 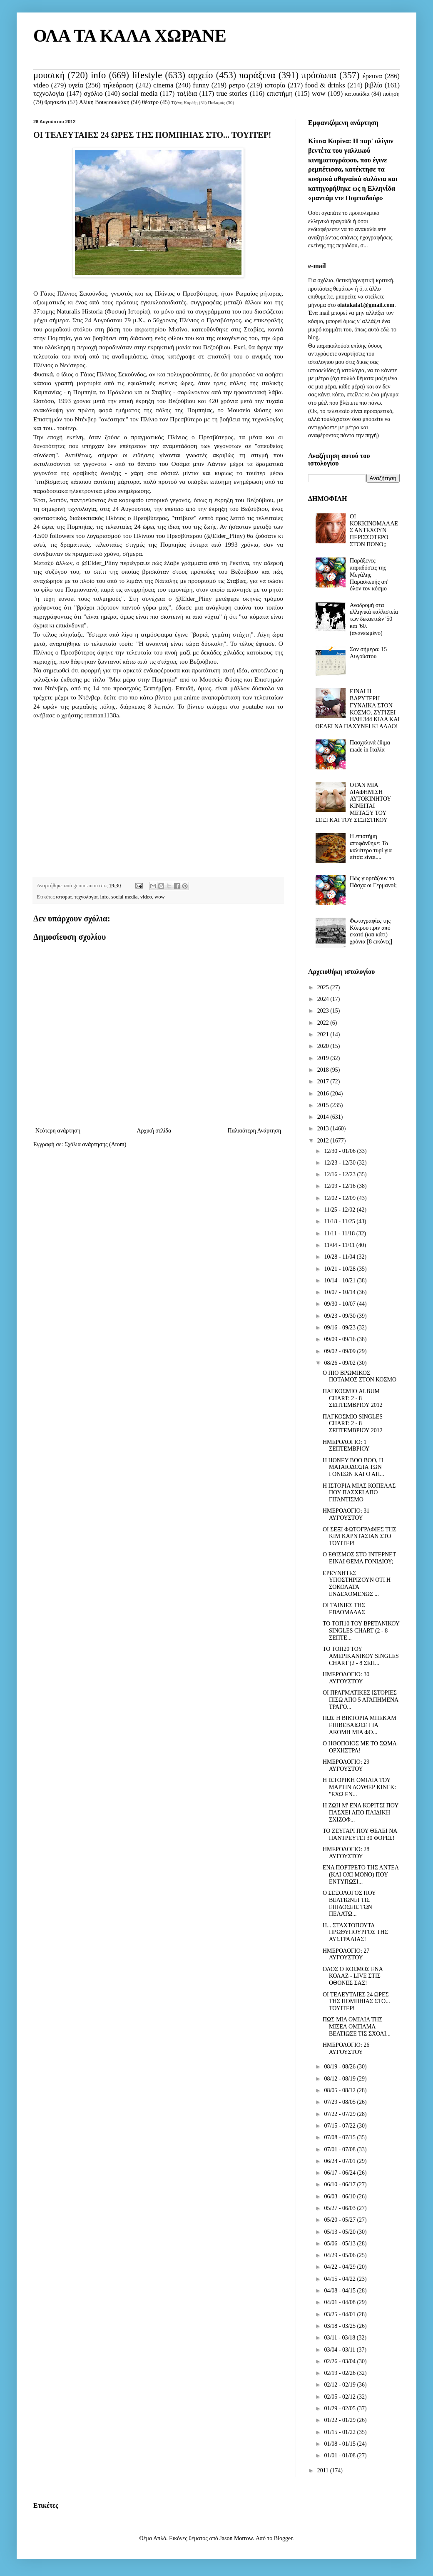 I want to click on 2023, so click(x=324, y=1011).